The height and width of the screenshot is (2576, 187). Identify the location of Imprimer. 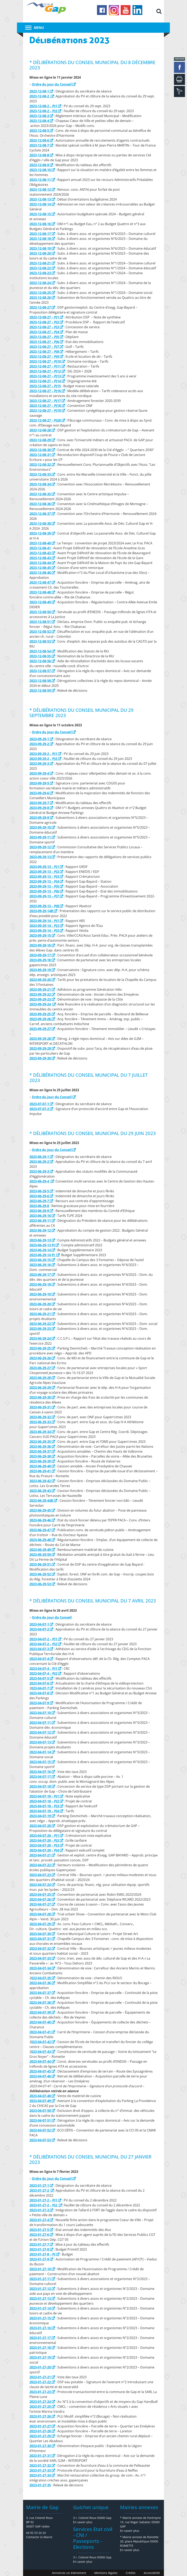
(179, 79).